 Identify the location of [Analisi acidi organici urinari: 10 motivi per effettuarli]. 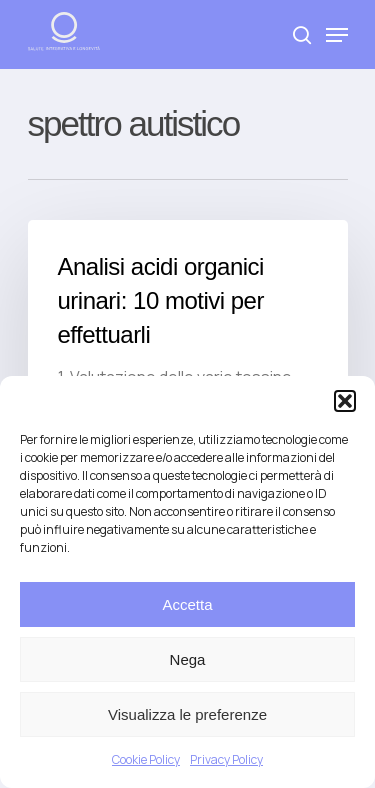
(188, 346).